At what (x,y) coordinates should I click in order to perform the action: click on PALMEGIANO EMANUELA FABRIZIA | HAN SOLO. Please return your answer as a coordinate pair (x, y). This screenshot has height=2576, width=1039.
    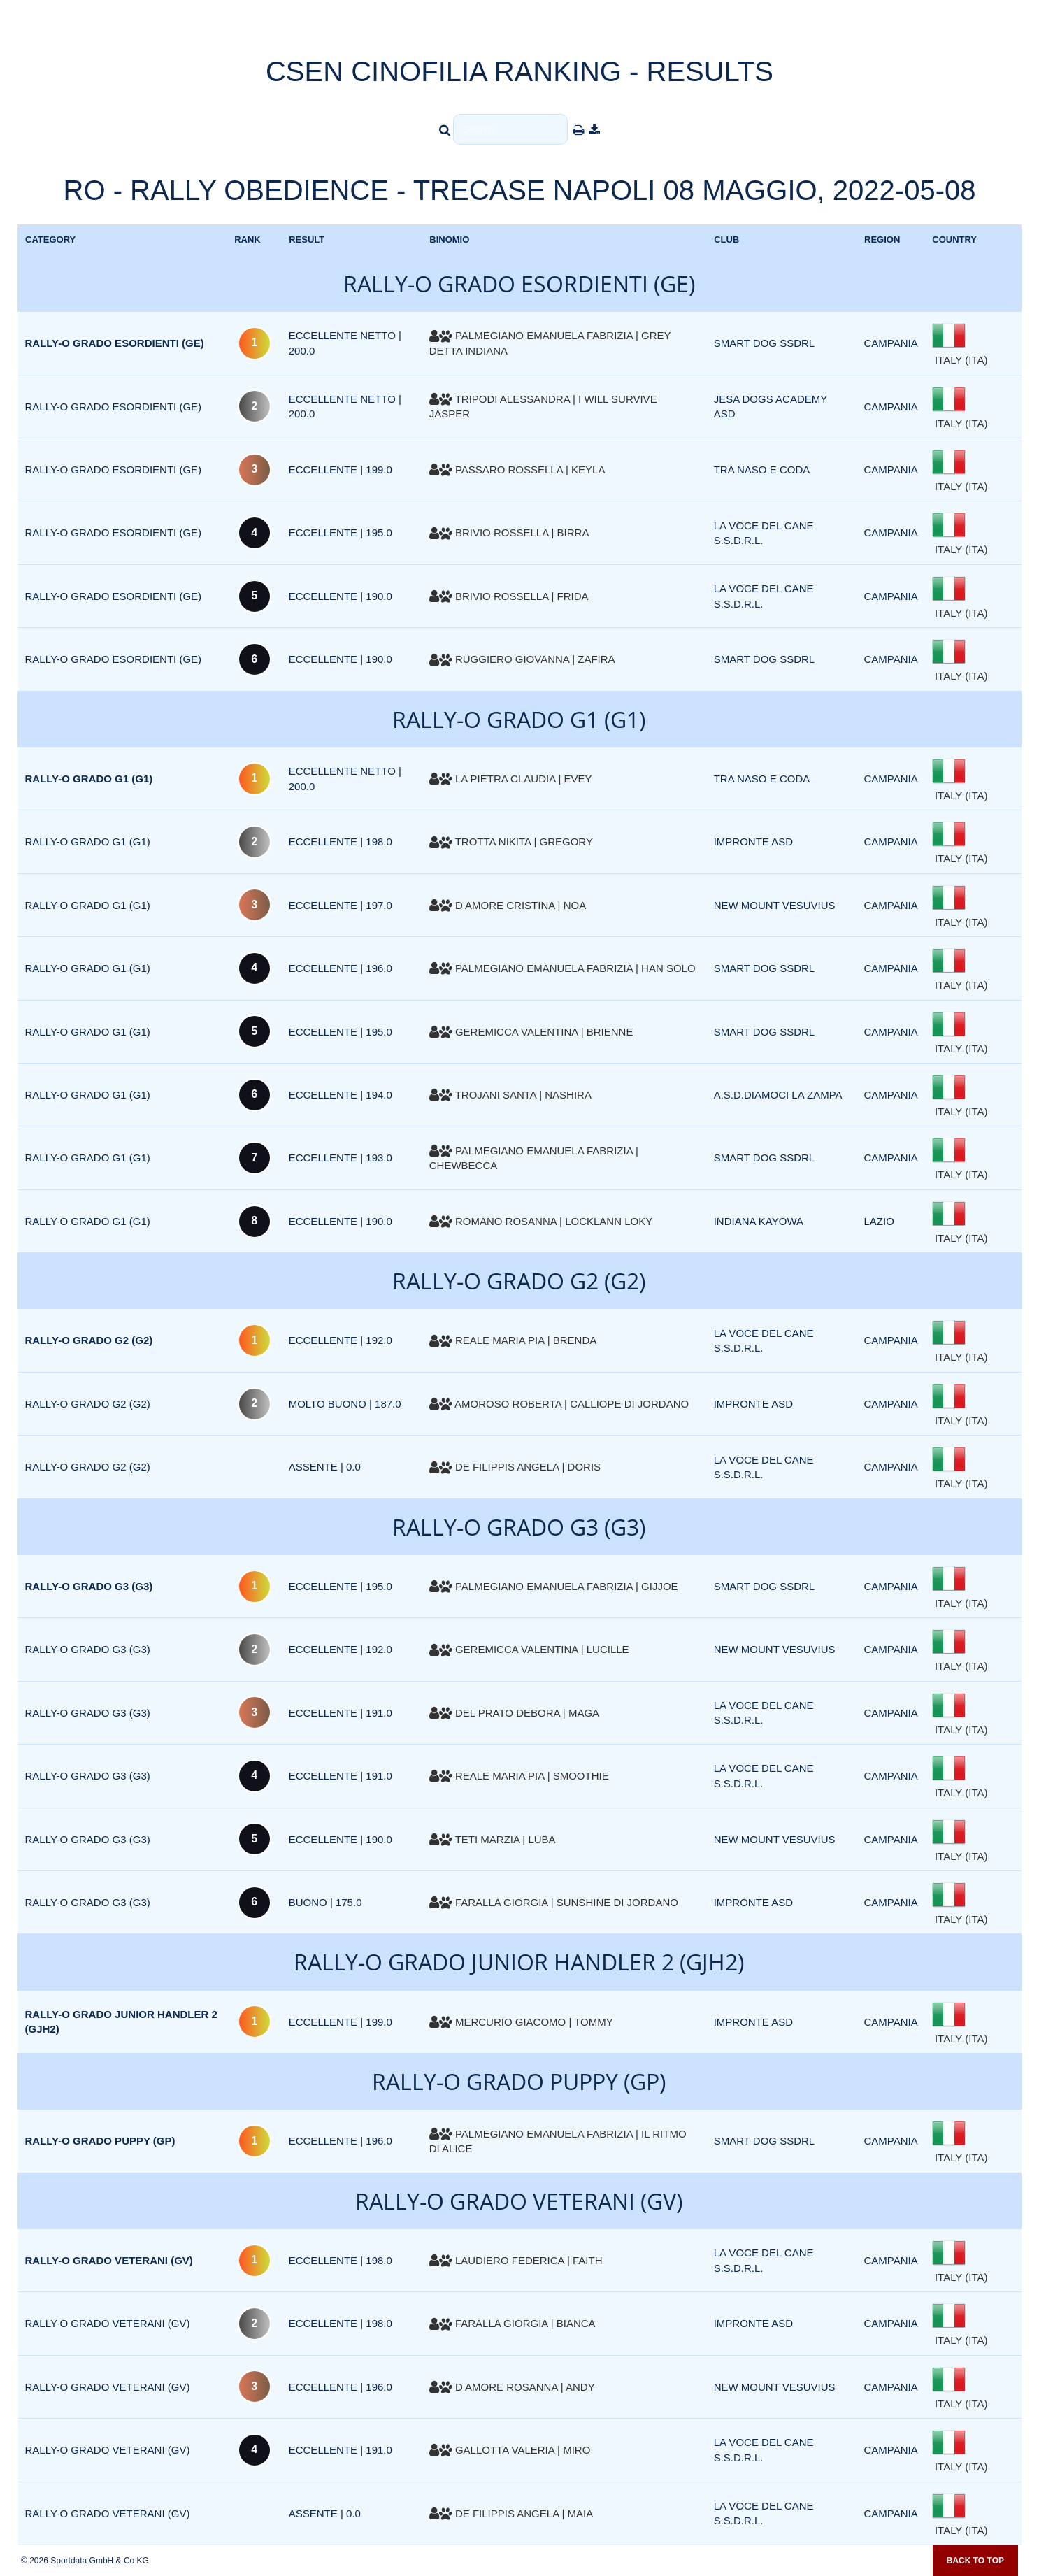
    Looking at the image, I should click on (562, 968).